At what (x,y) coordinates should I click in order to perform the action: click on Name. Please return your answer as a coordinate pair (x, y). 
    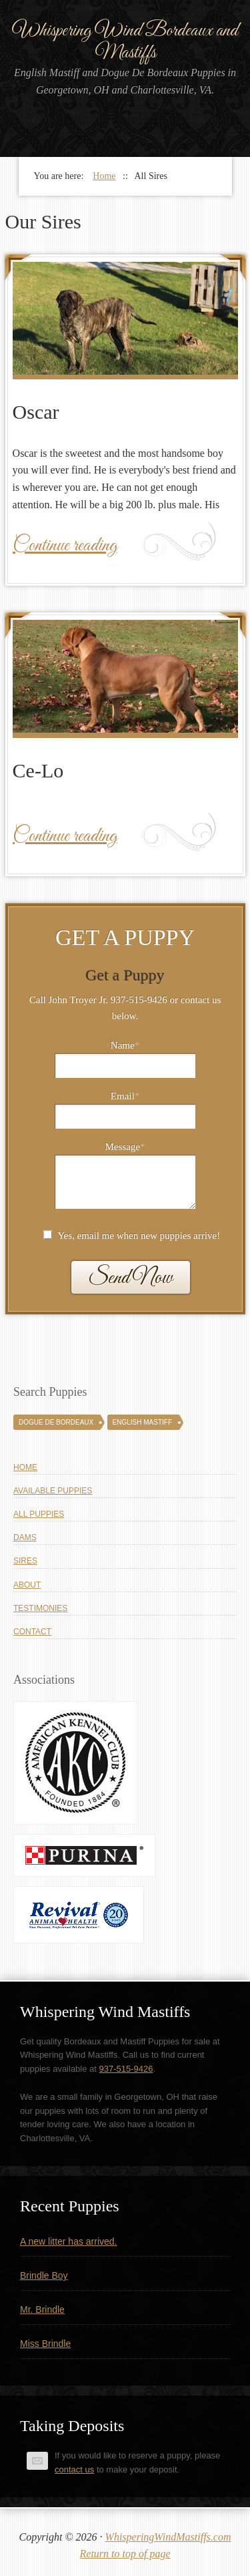
    Looking at the image, I should click on (125, 1045).